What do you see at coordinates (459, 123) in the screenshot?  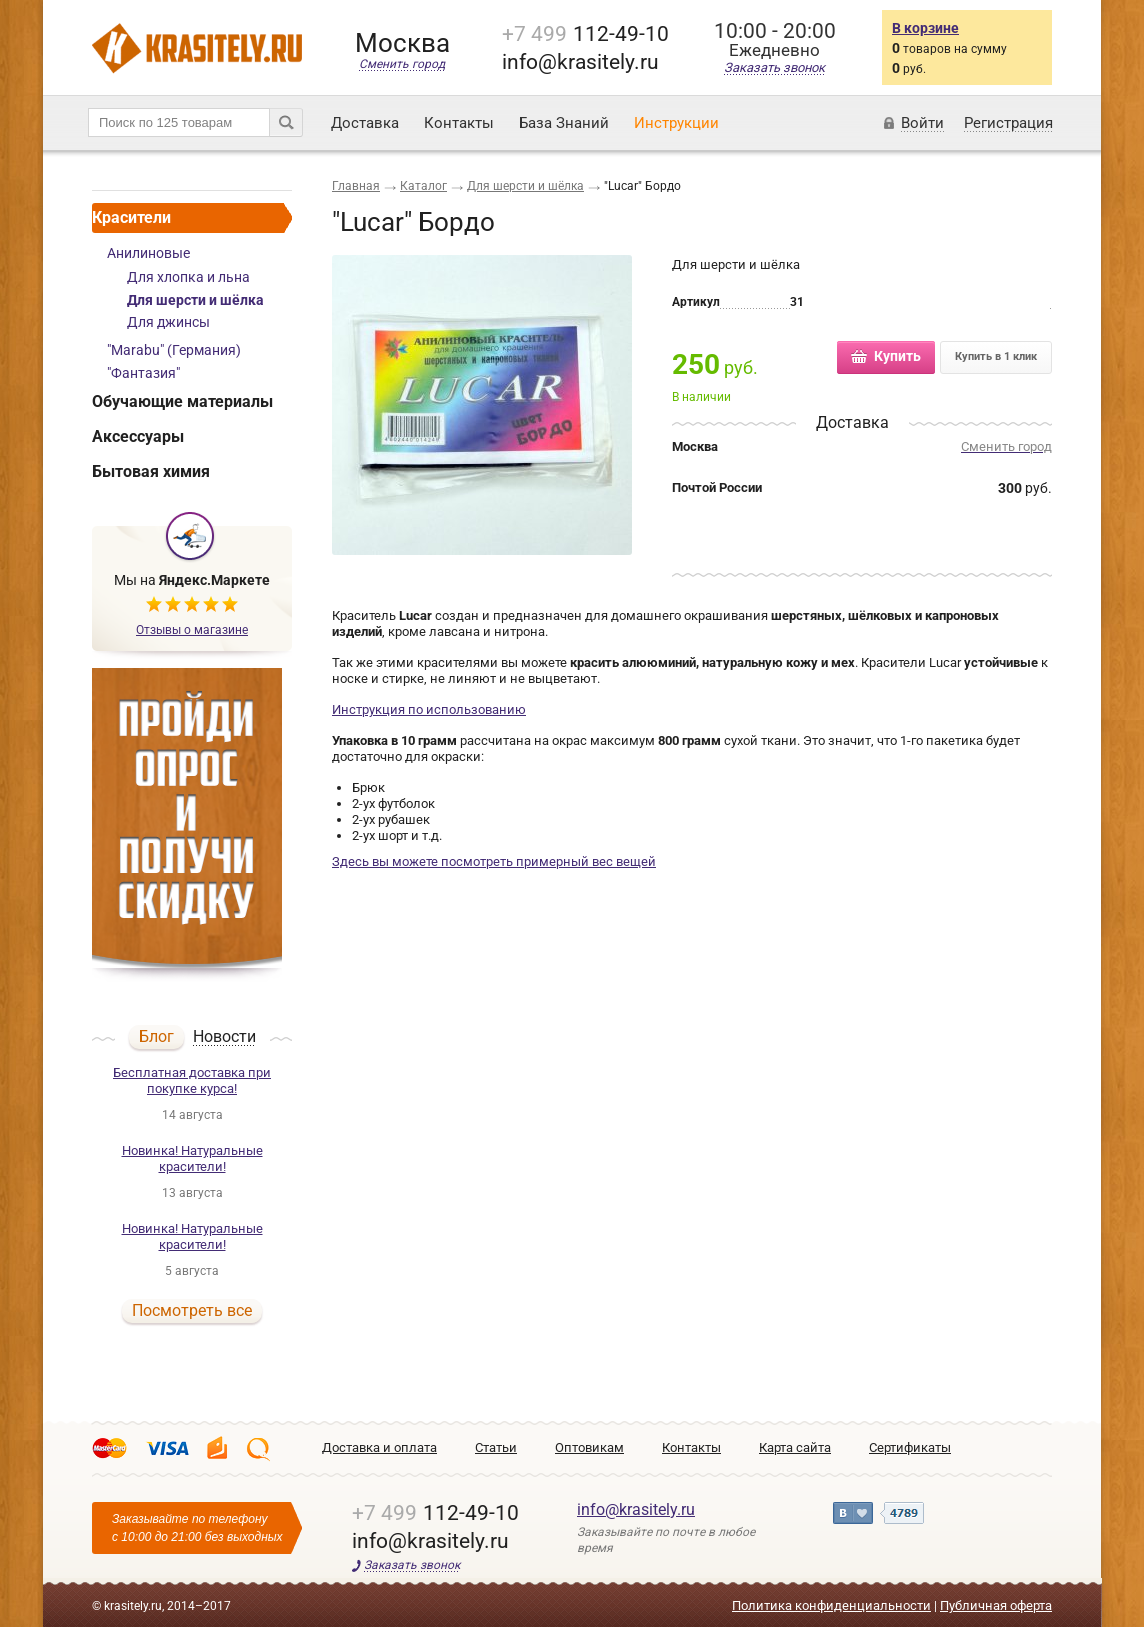 I see `Контакты` at bounding box center [459, 123].